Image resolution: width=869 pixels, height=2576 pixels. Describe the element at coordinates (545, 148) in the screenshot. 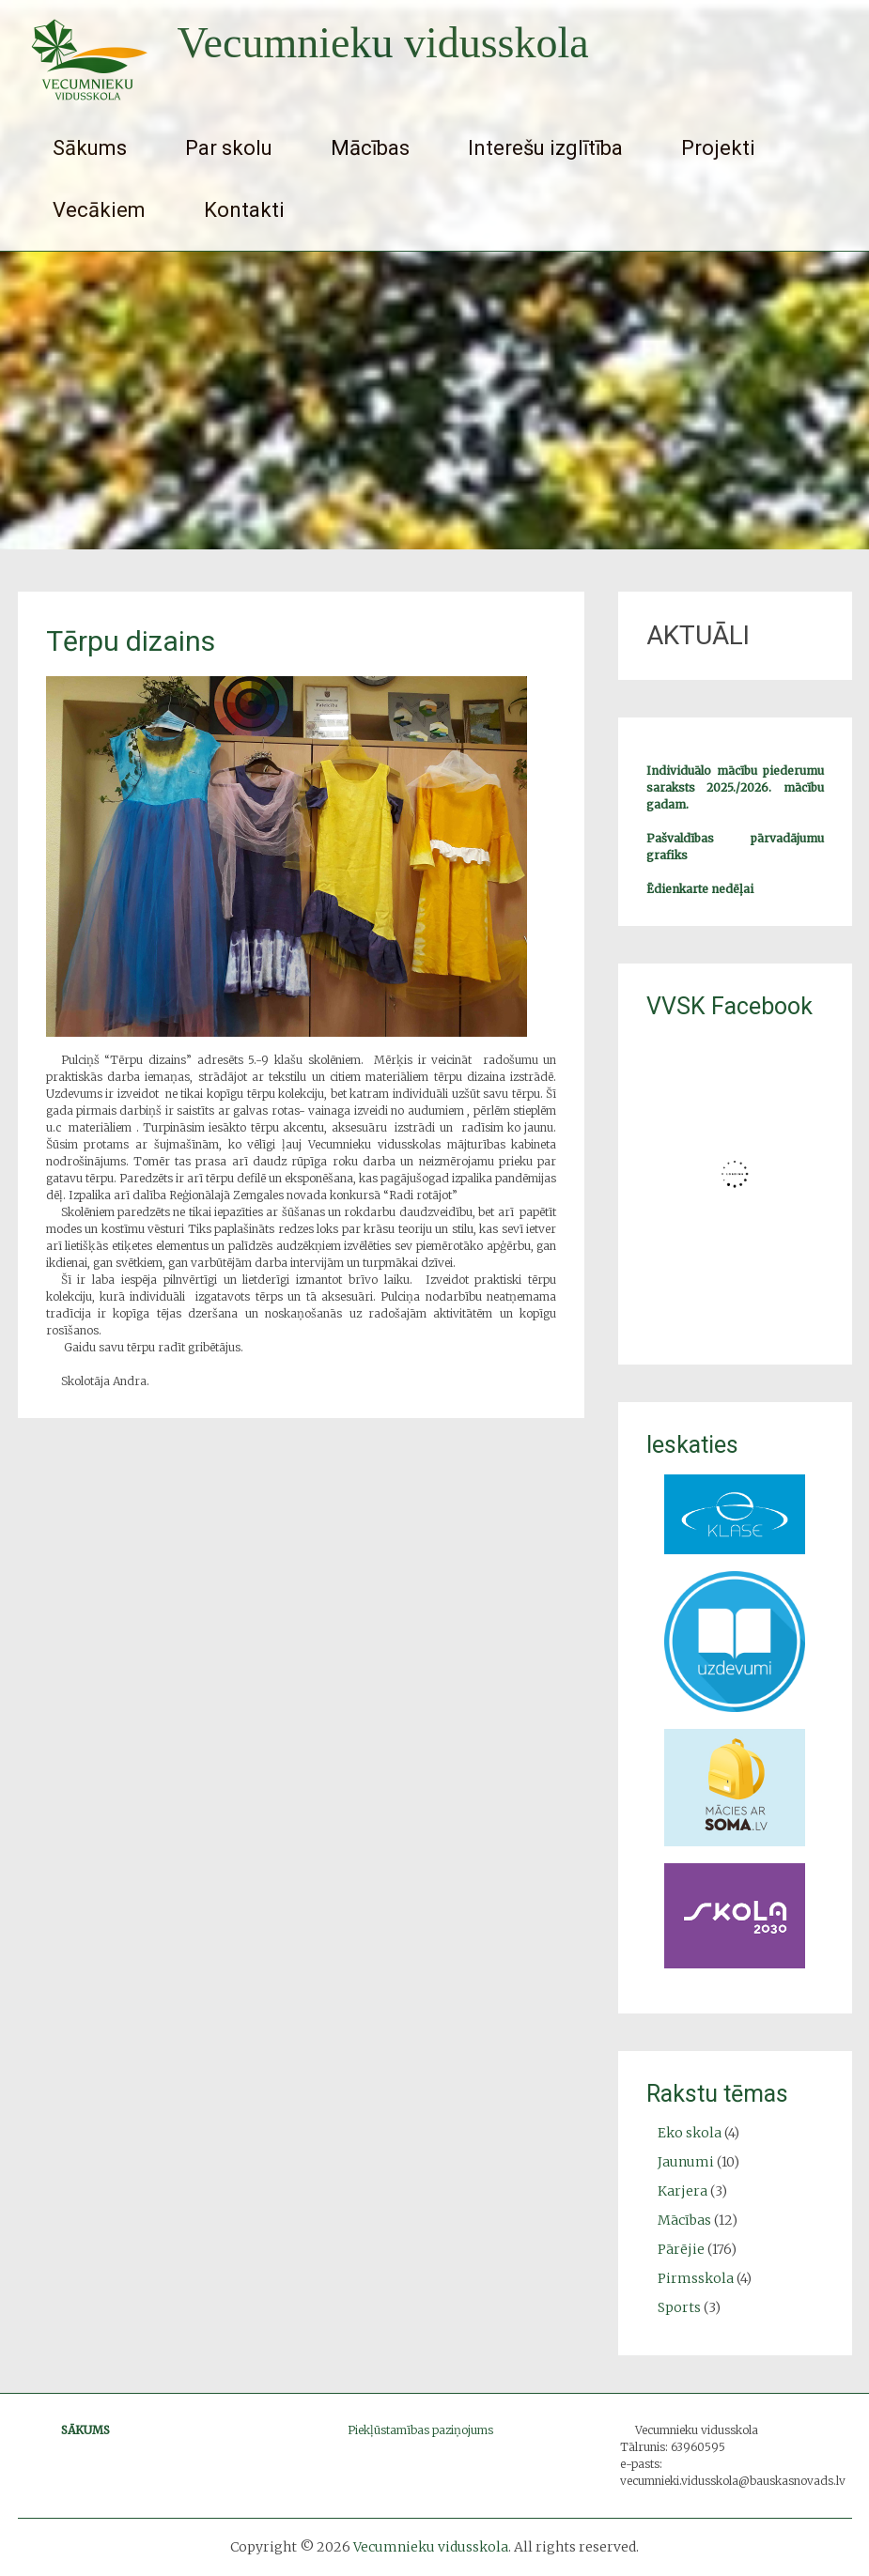

I see `Interešu izglītība` at that location.